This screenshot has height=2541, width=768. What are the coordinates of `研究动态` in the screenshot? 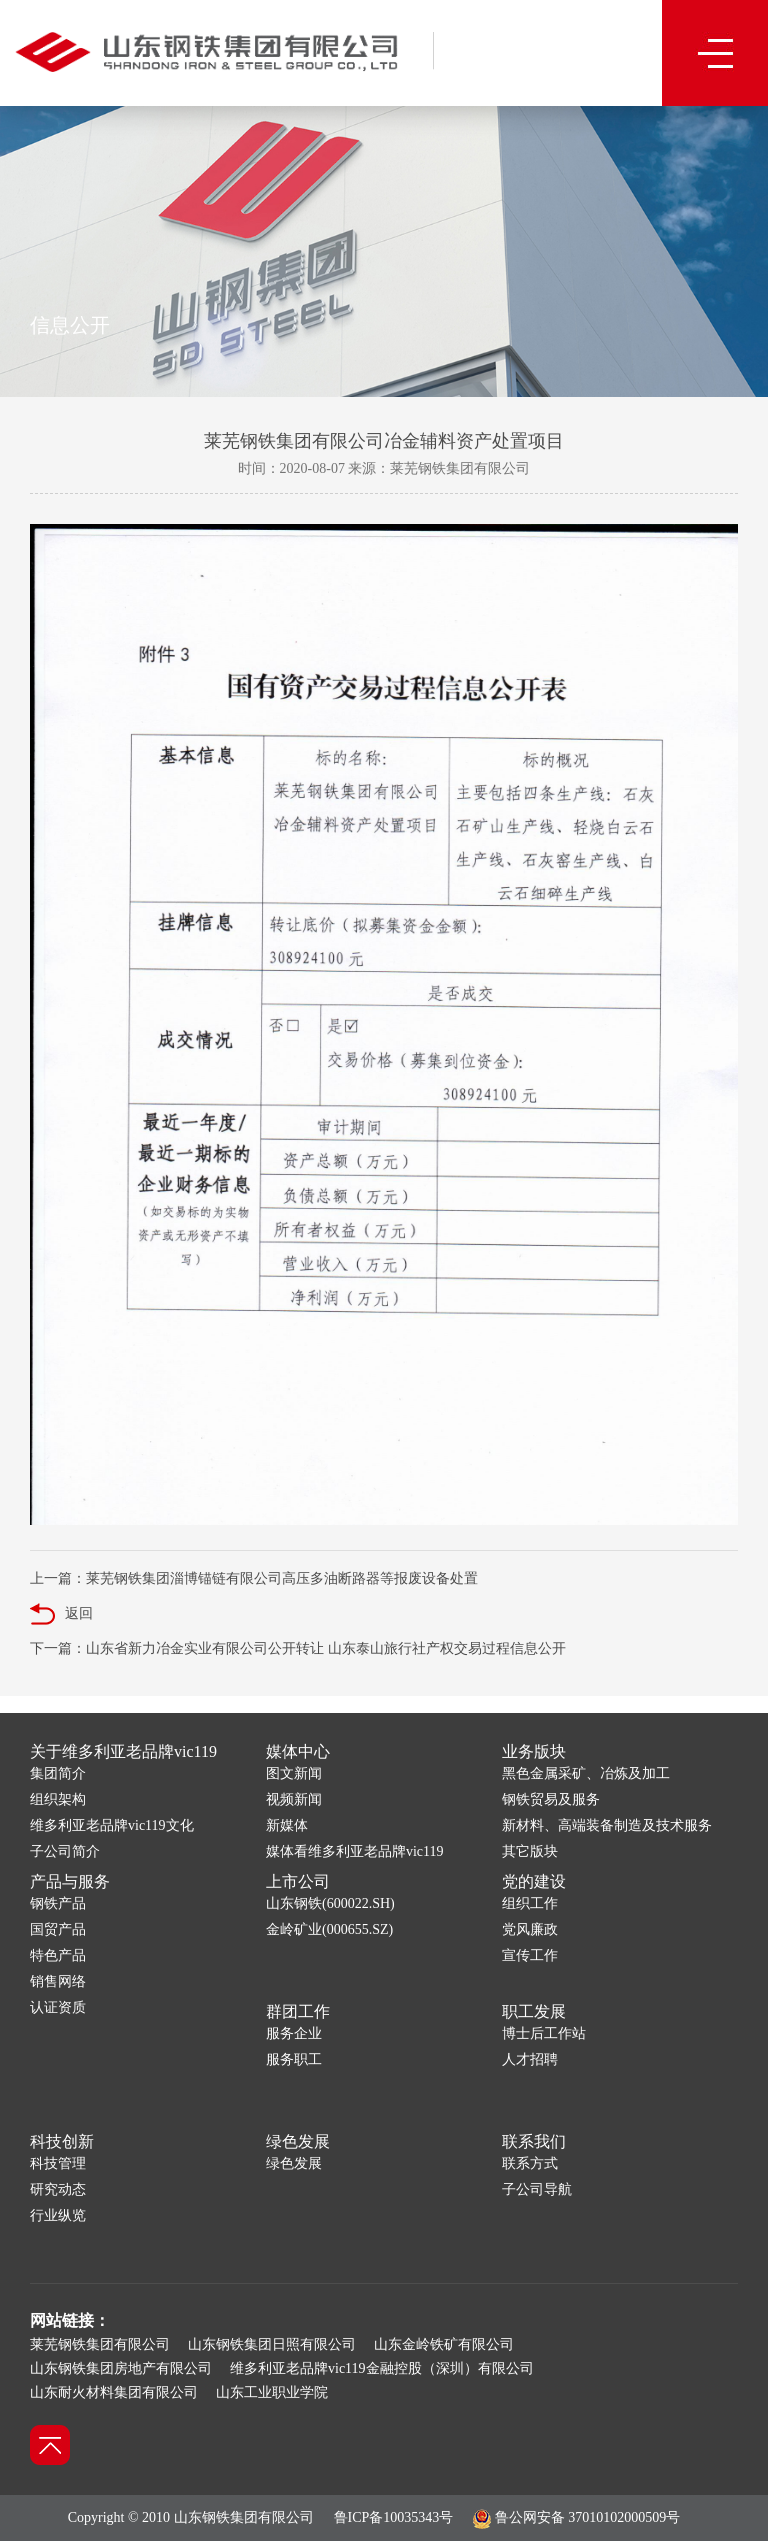 It's located at (58, 2189).